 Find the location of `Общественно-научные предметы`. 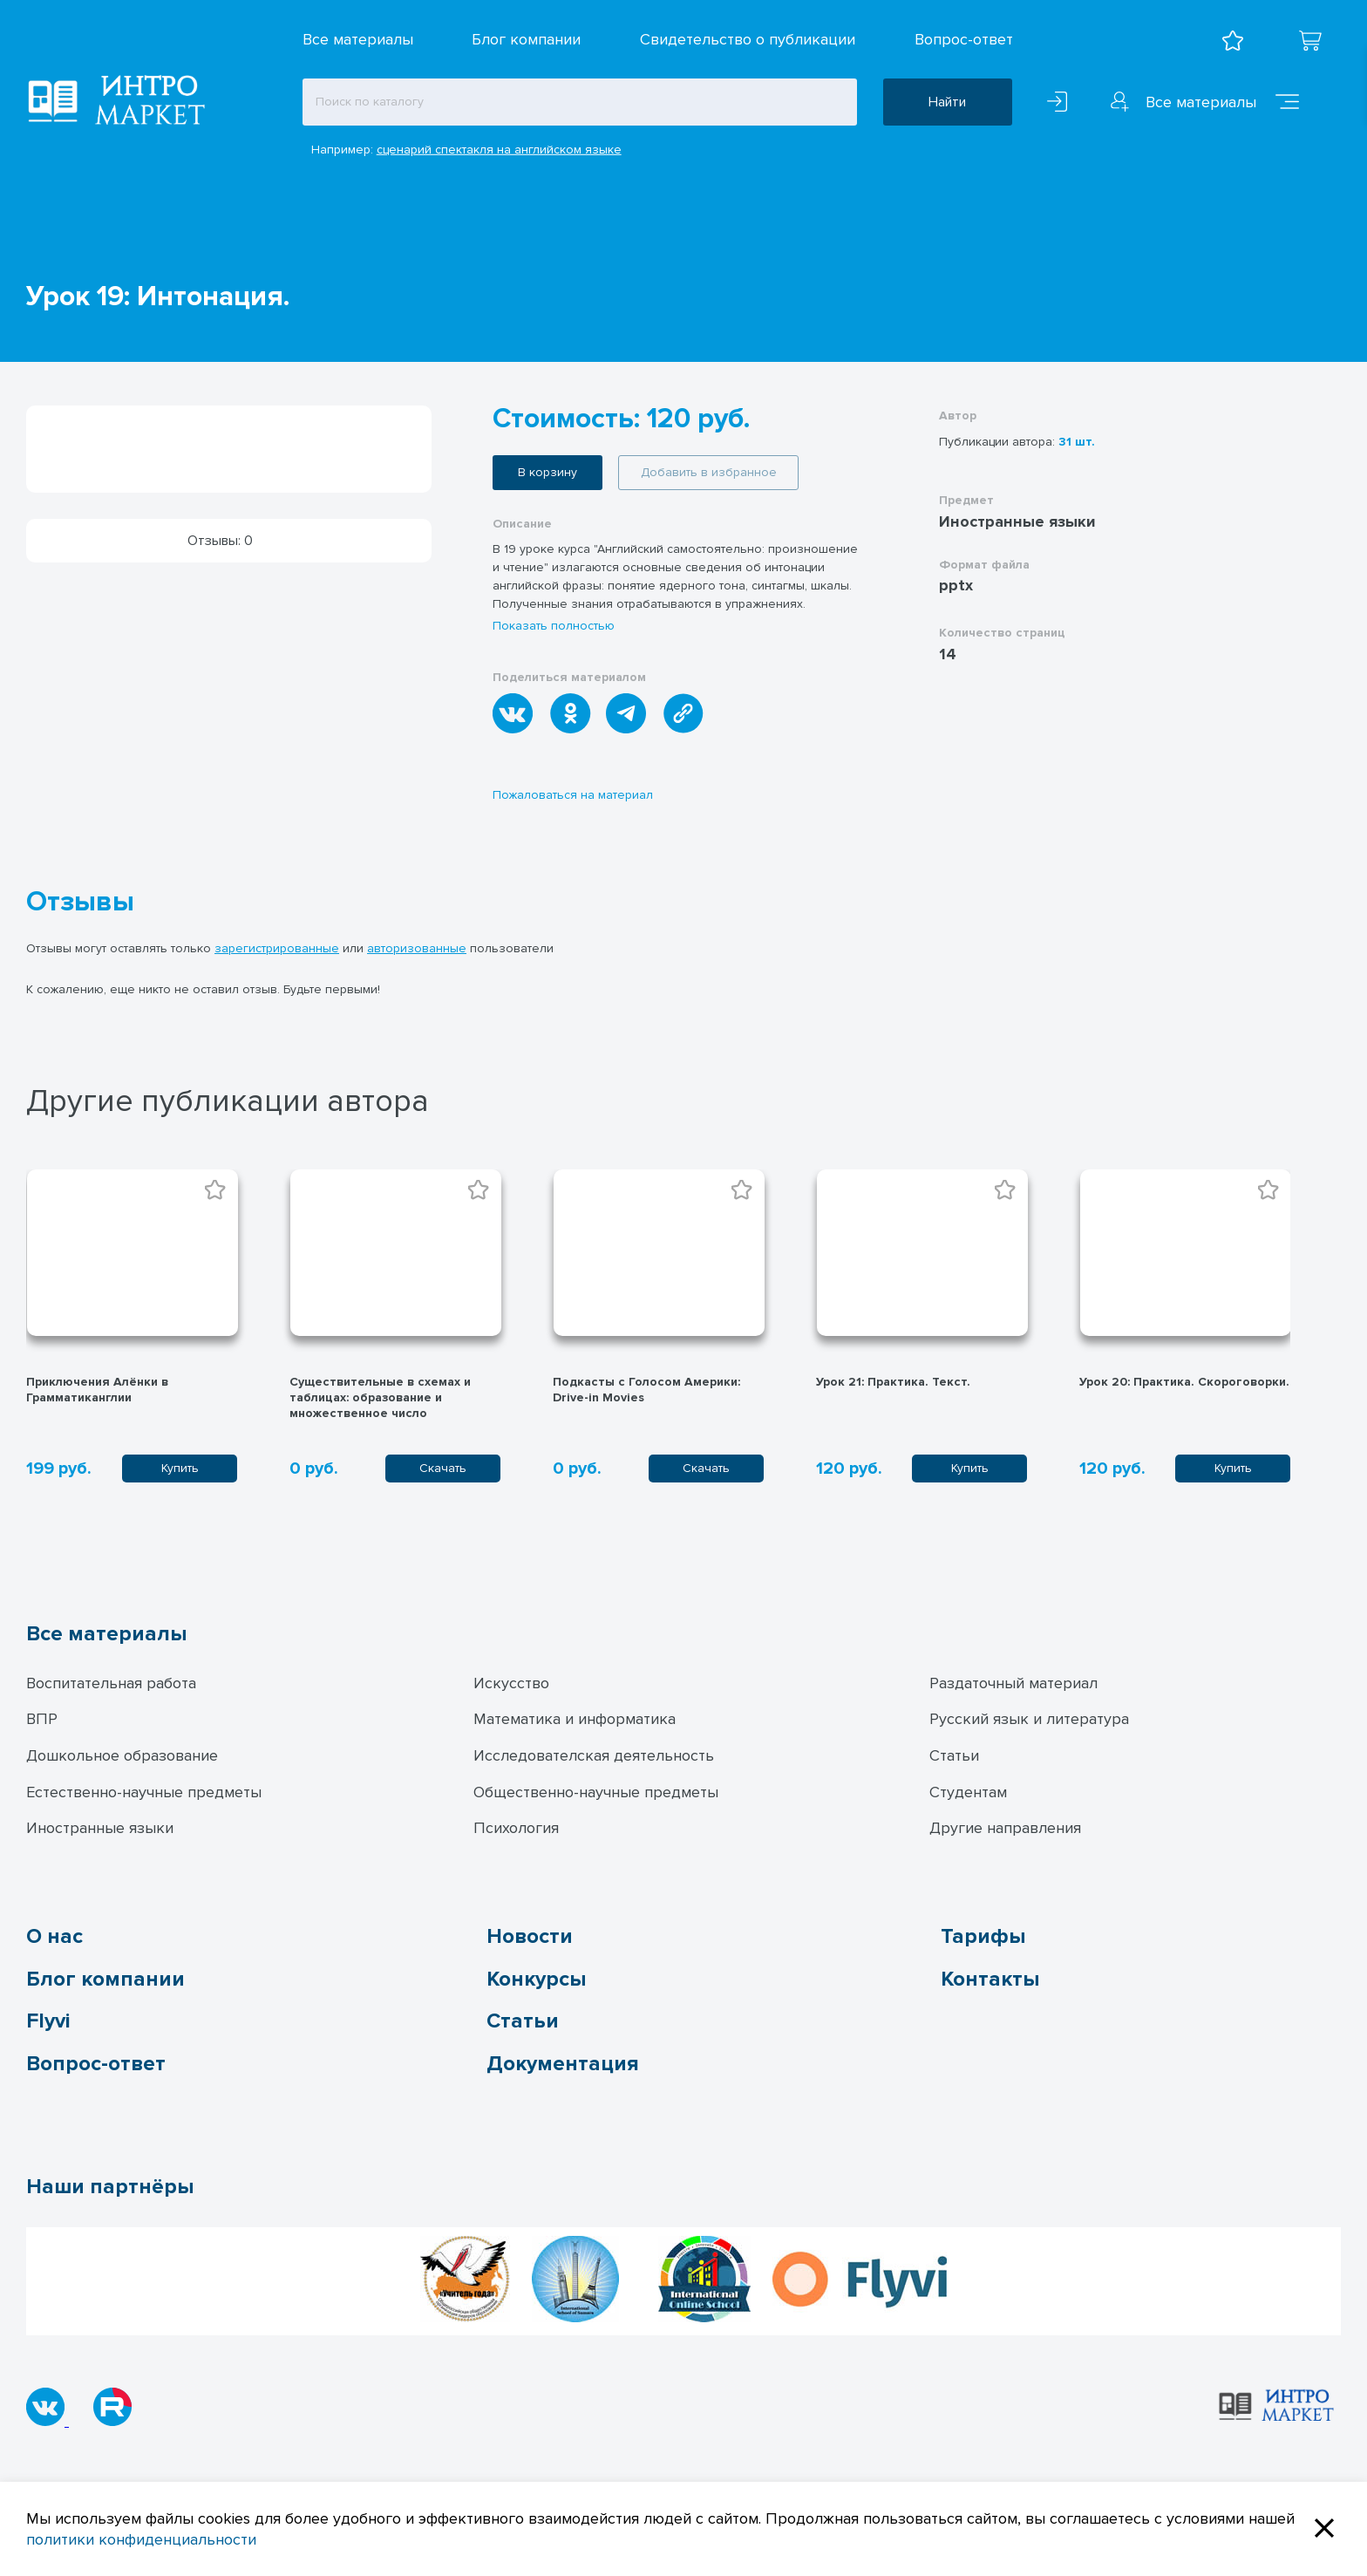

Общественно-научные предметы is located at coordinates (595, 1792).